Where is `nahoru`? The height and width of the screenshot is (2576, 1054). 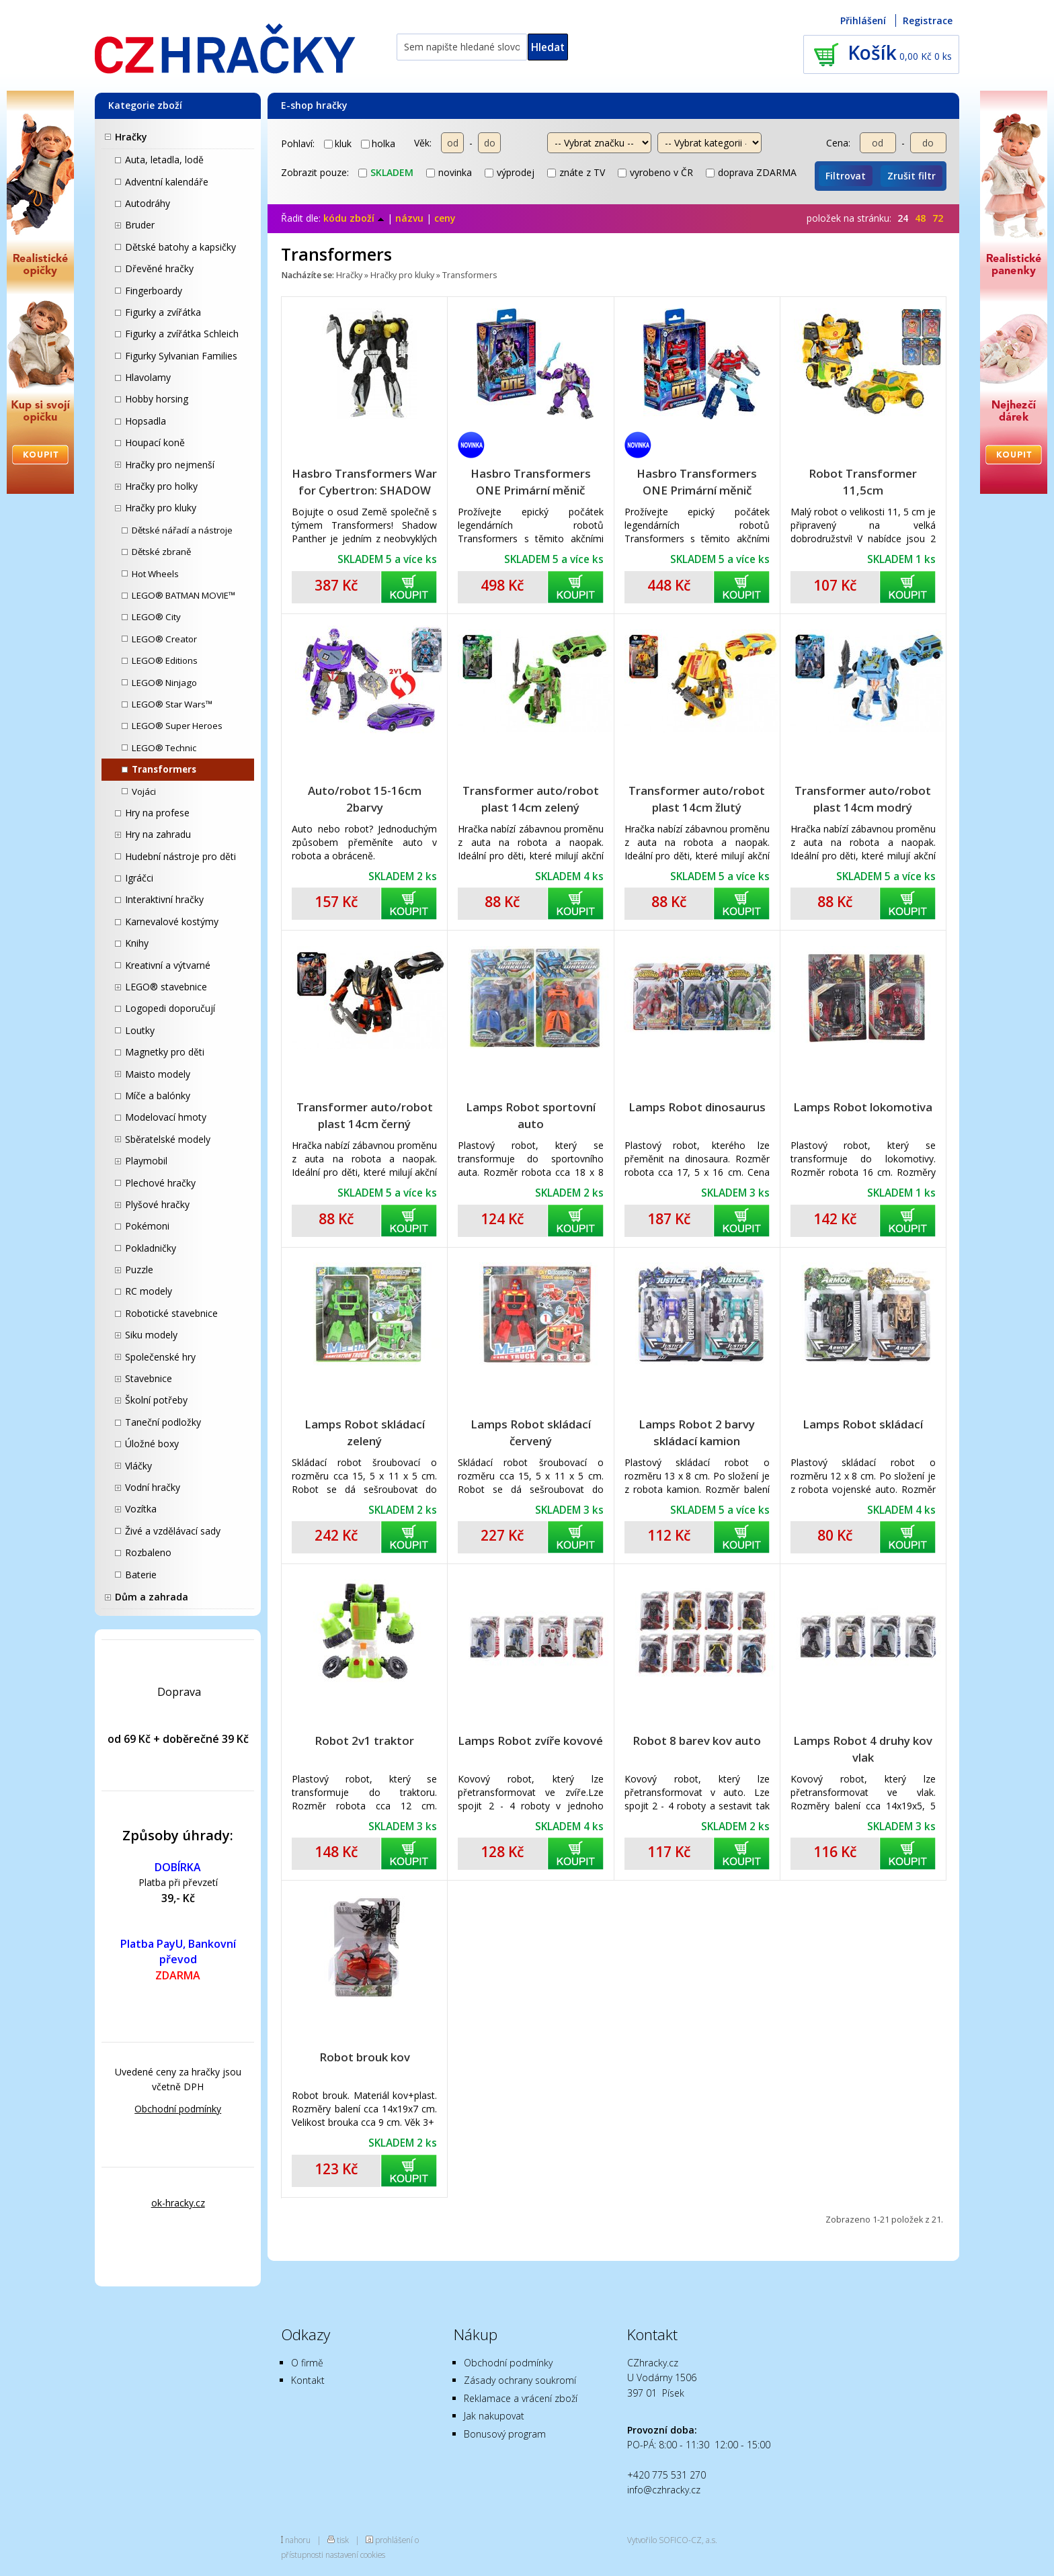
nahoru is located at coordinates (298, 2539).